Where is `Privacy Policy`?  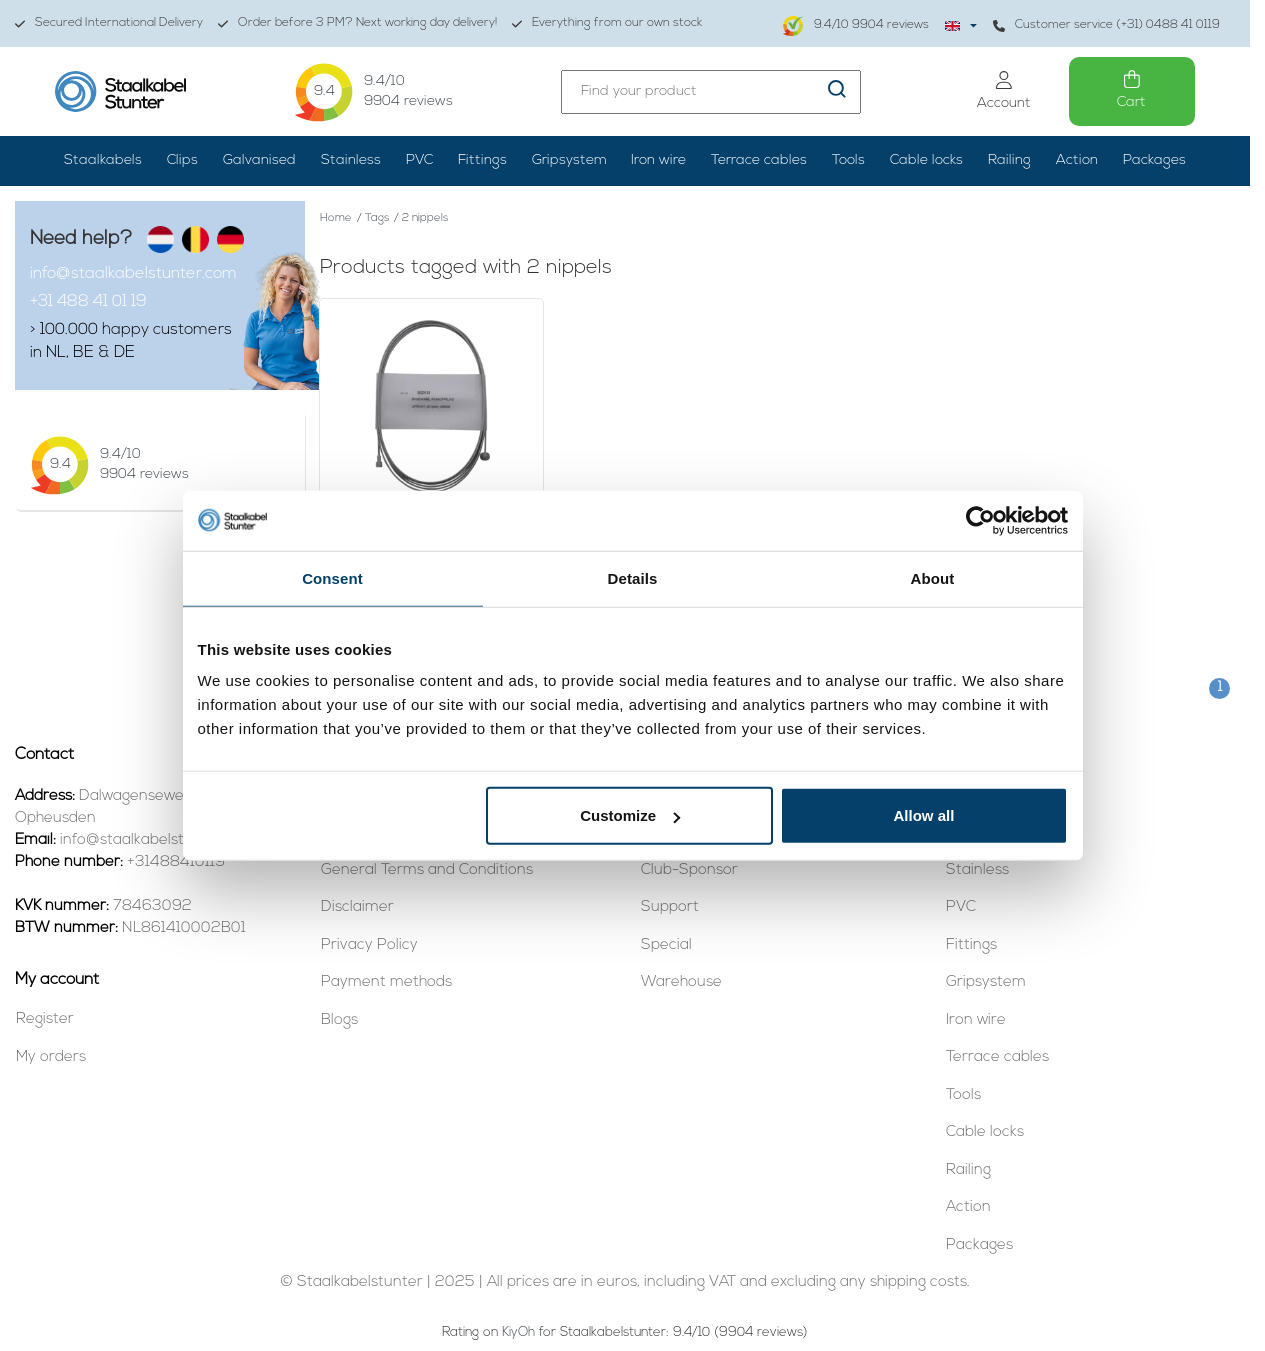
Privacy Policy is located at coordinates (369, 945).